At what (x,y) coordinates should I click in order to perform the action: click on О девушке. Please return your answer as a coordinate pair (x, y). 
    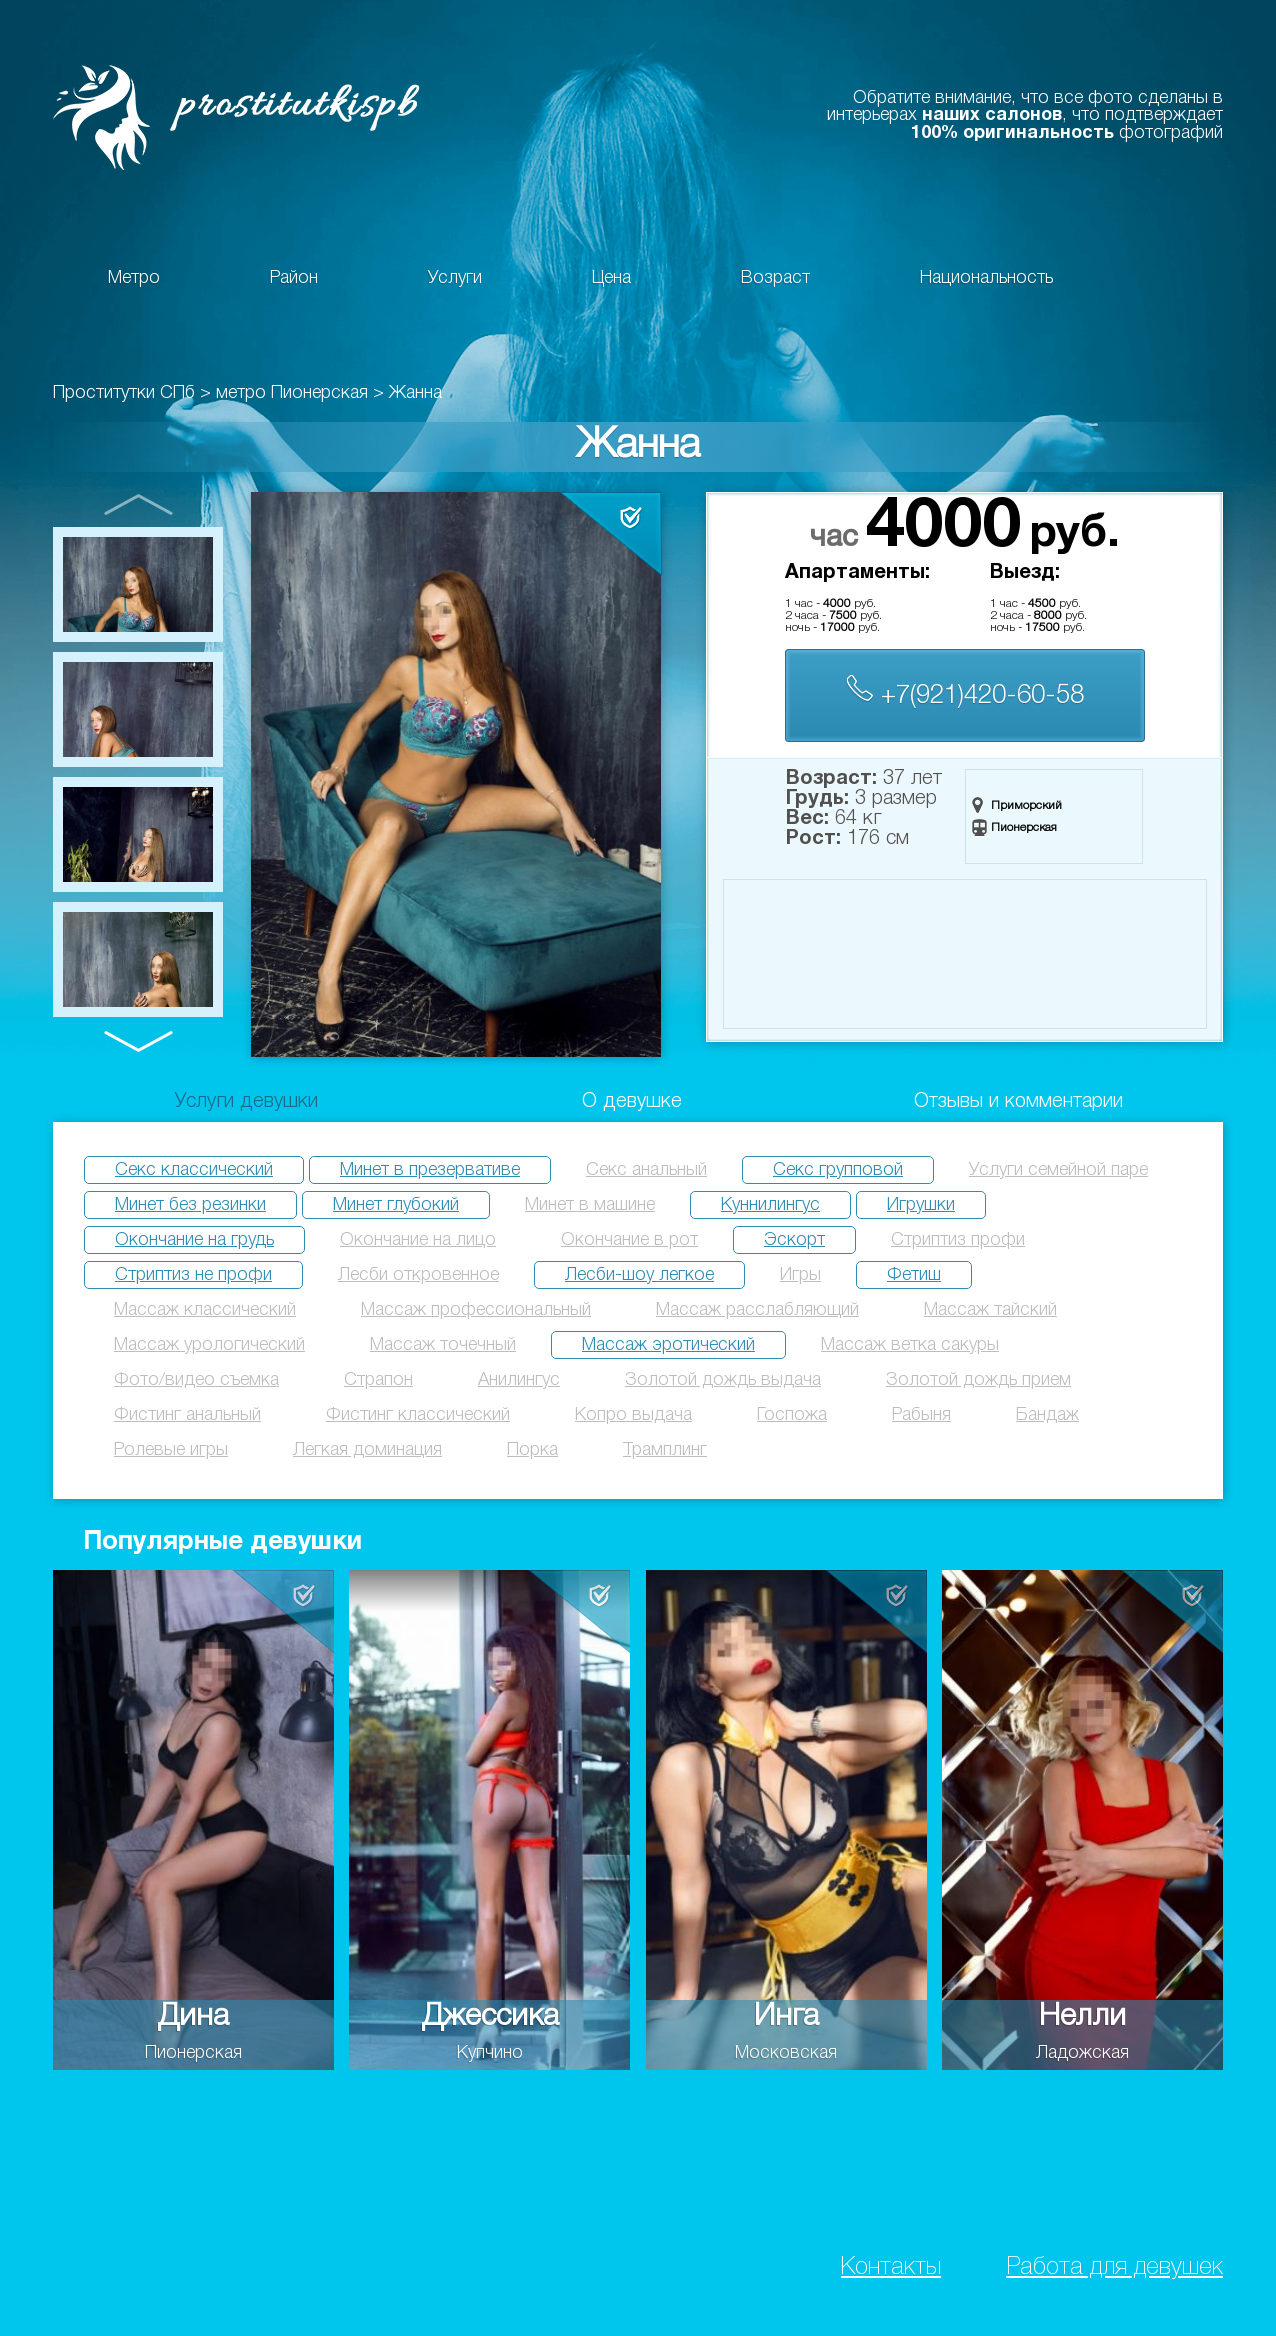
    Looking at the image, I should click on (632, 1102).